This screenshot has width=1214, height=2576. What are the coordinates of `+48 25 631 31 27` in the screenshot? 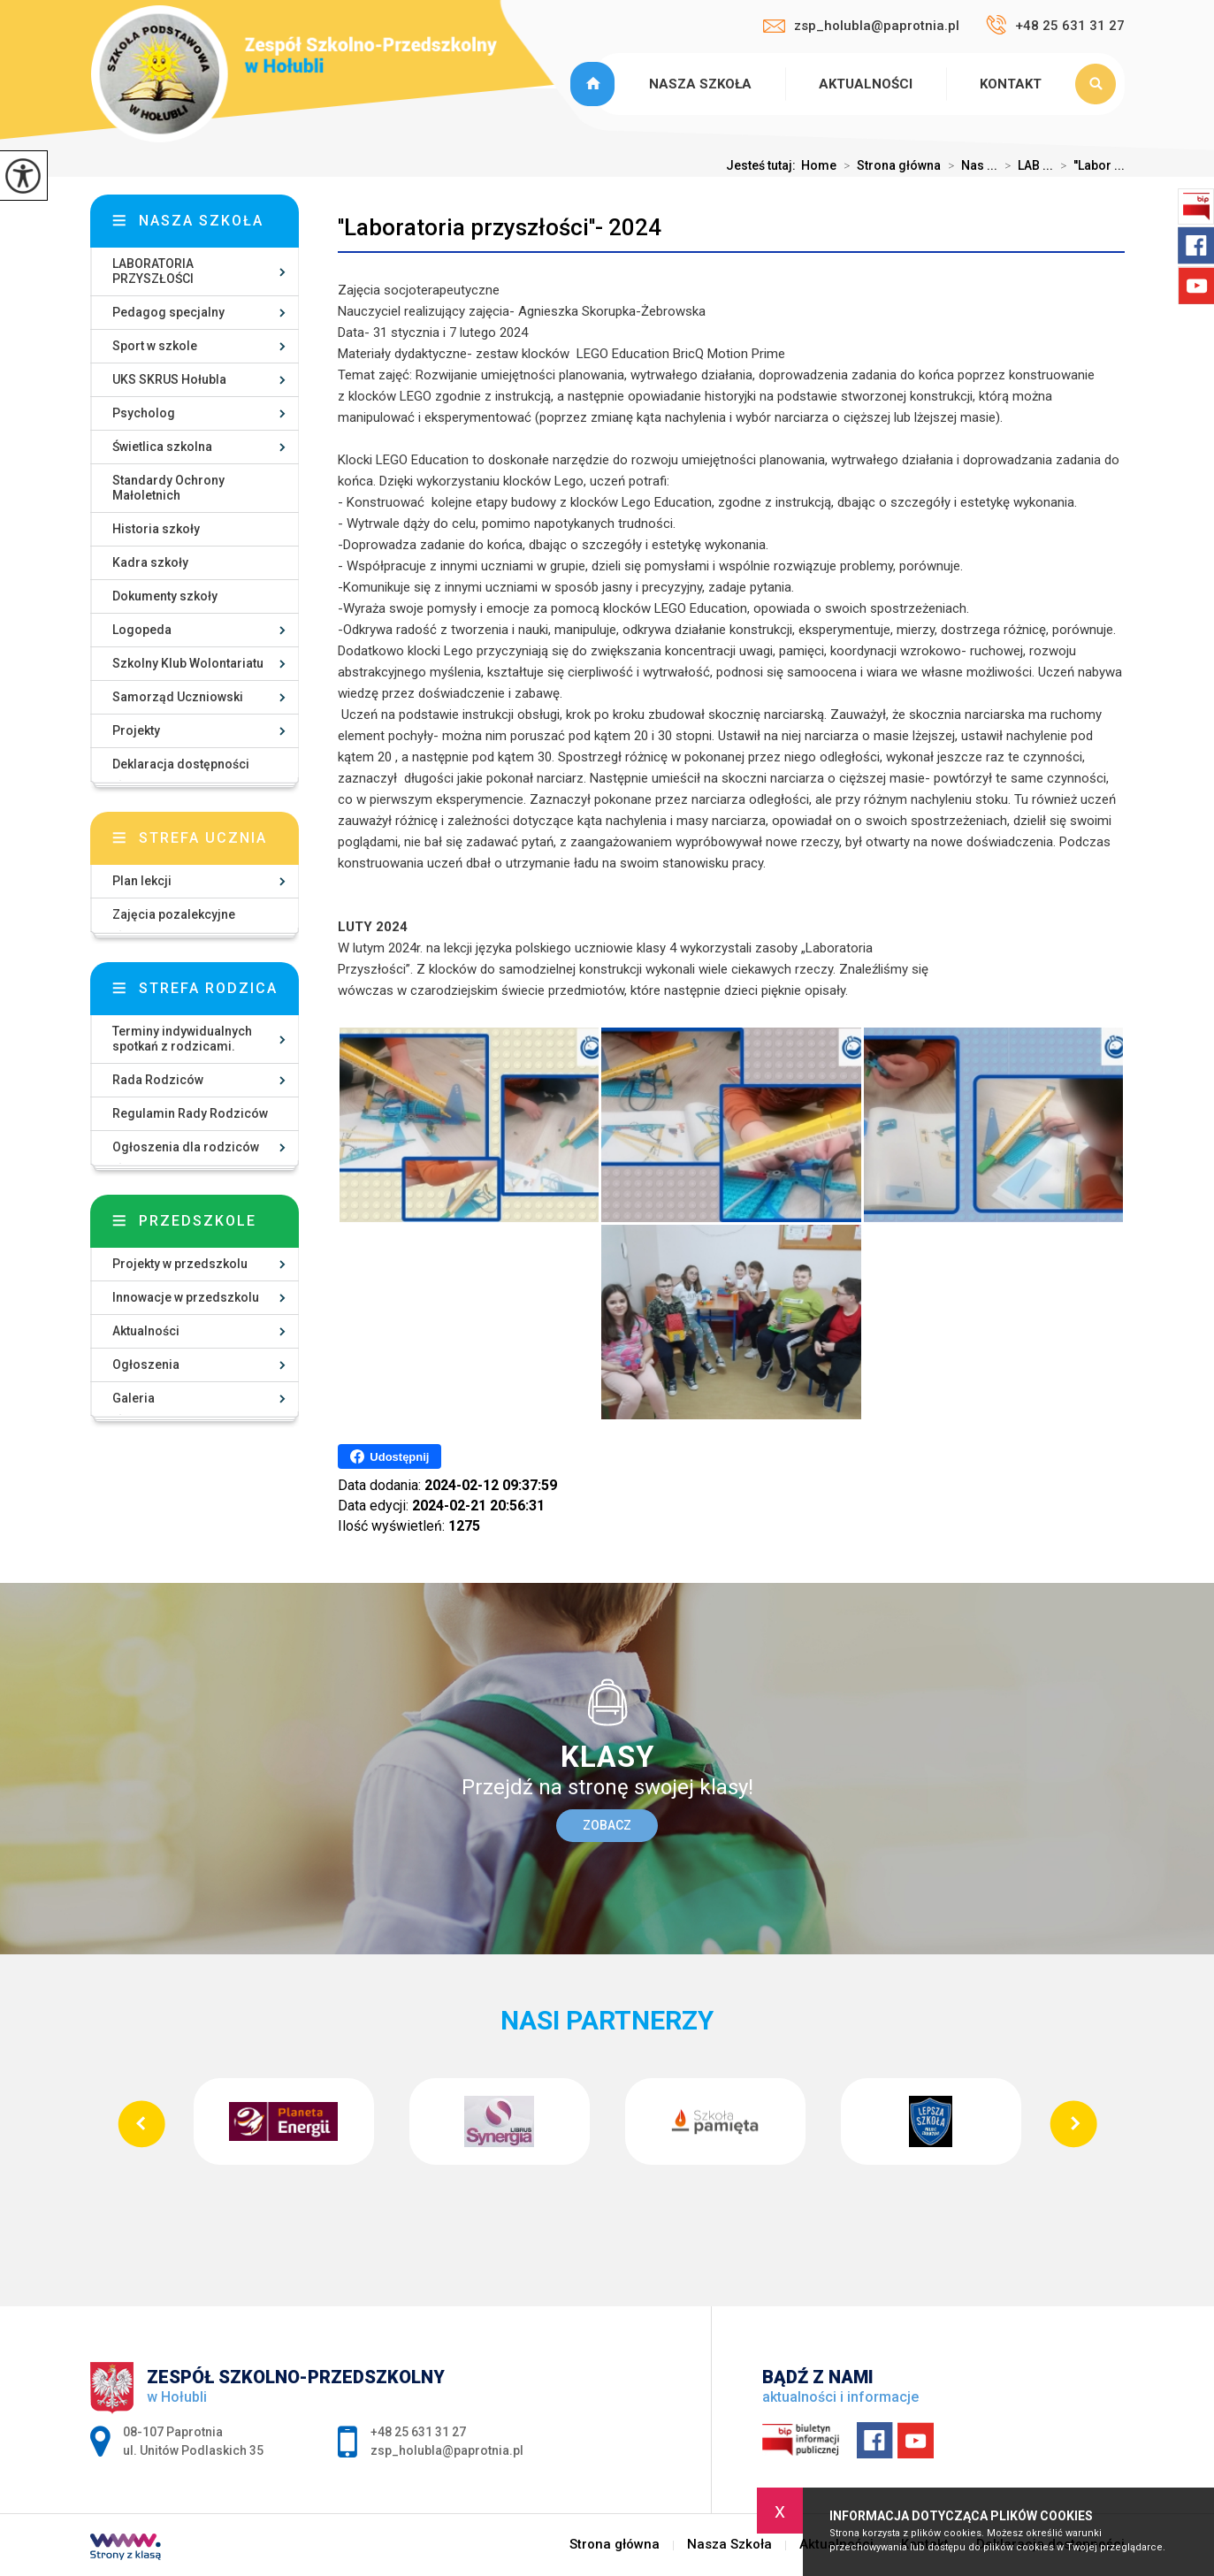 It's located at (1055, 24).